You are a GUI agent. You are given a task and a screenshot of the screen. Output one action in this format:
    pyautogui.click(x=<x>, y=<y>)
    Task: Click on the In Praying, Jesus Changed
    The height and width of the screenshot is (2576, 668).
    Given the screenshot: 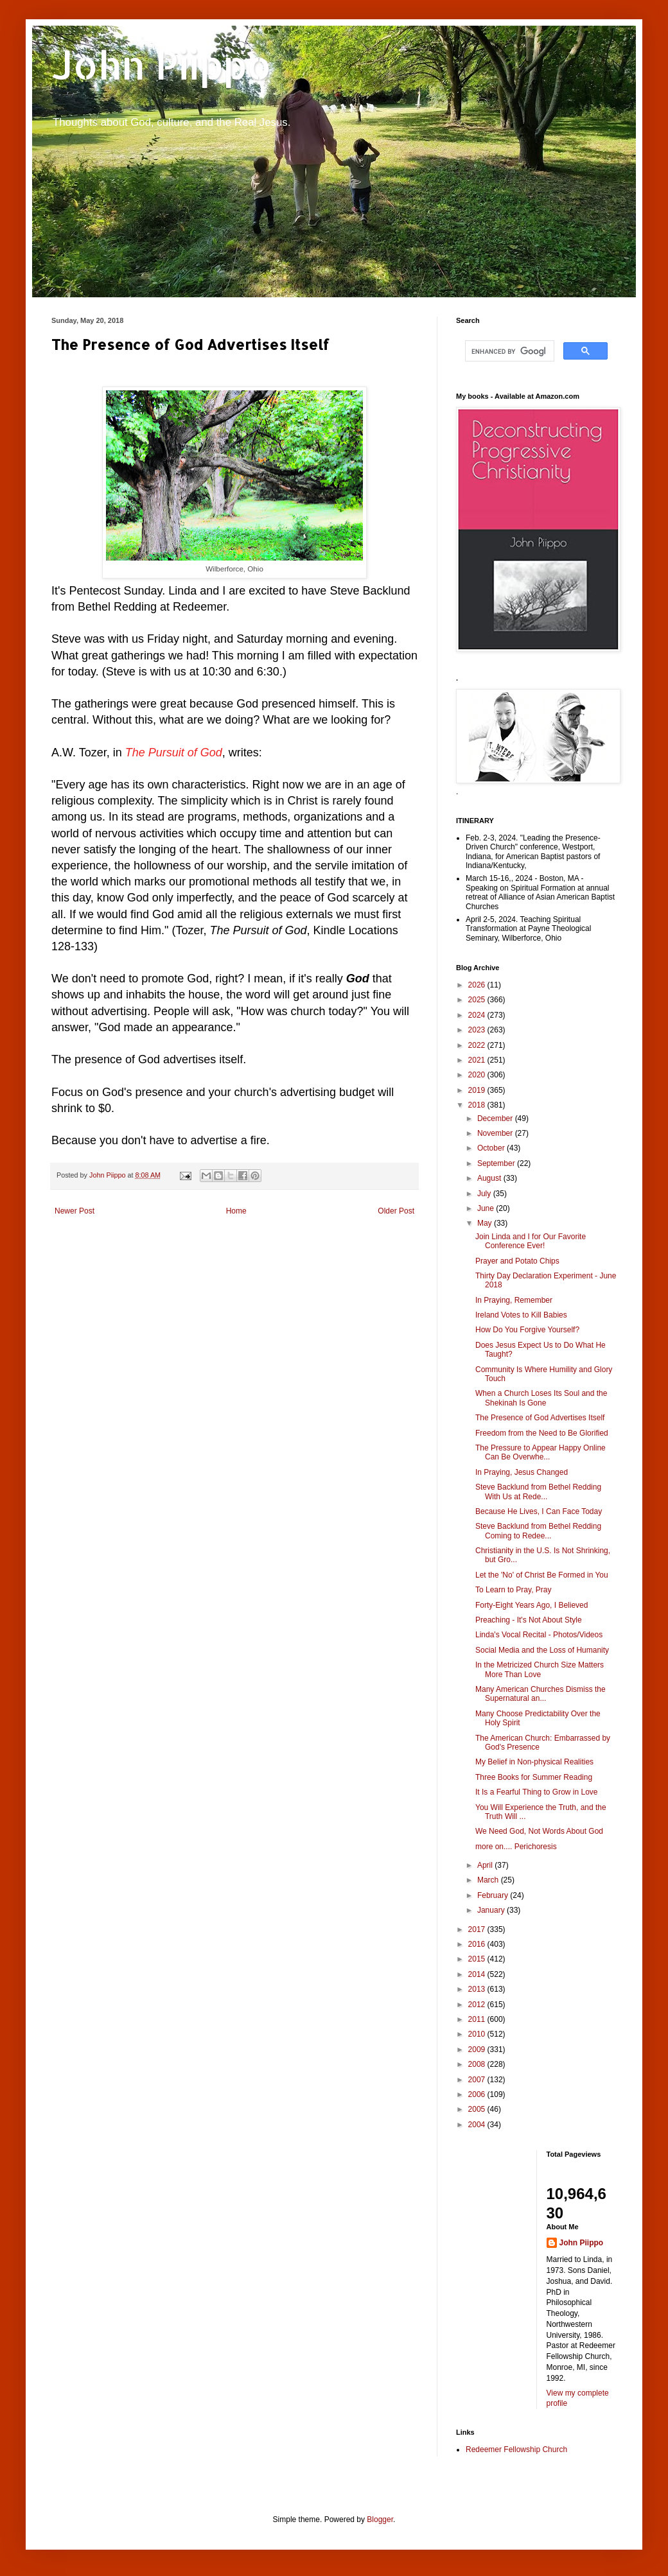 What is the action you would take?
    pyautogui.click(x=521, y=1472)
    